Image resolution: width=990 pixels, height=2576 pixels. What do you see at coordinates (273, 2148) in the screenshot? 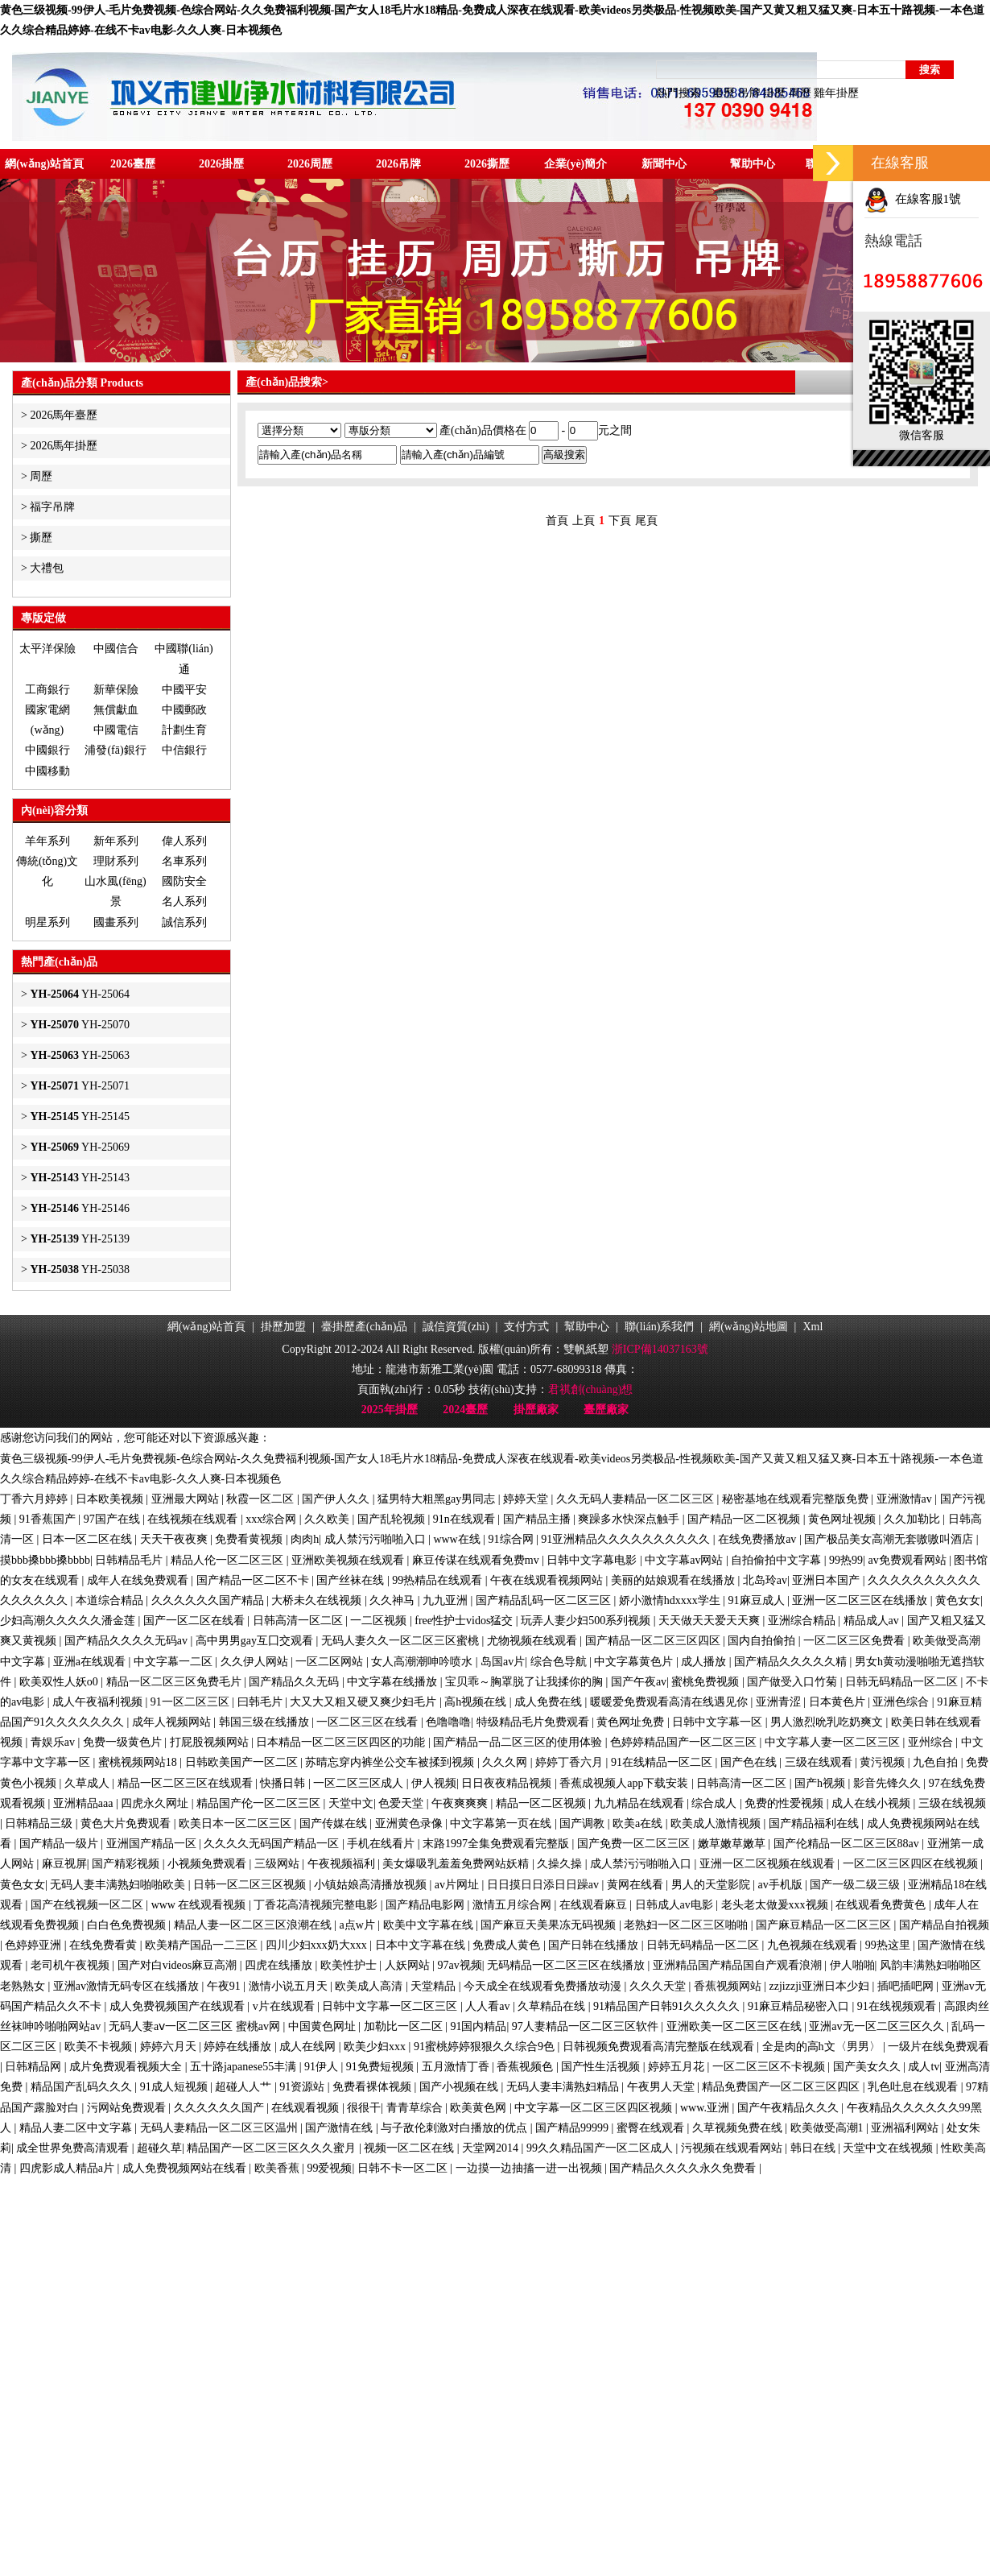
I see `精品国产一区二区三区久久久蜜月` at bounding box center [273, 2148].